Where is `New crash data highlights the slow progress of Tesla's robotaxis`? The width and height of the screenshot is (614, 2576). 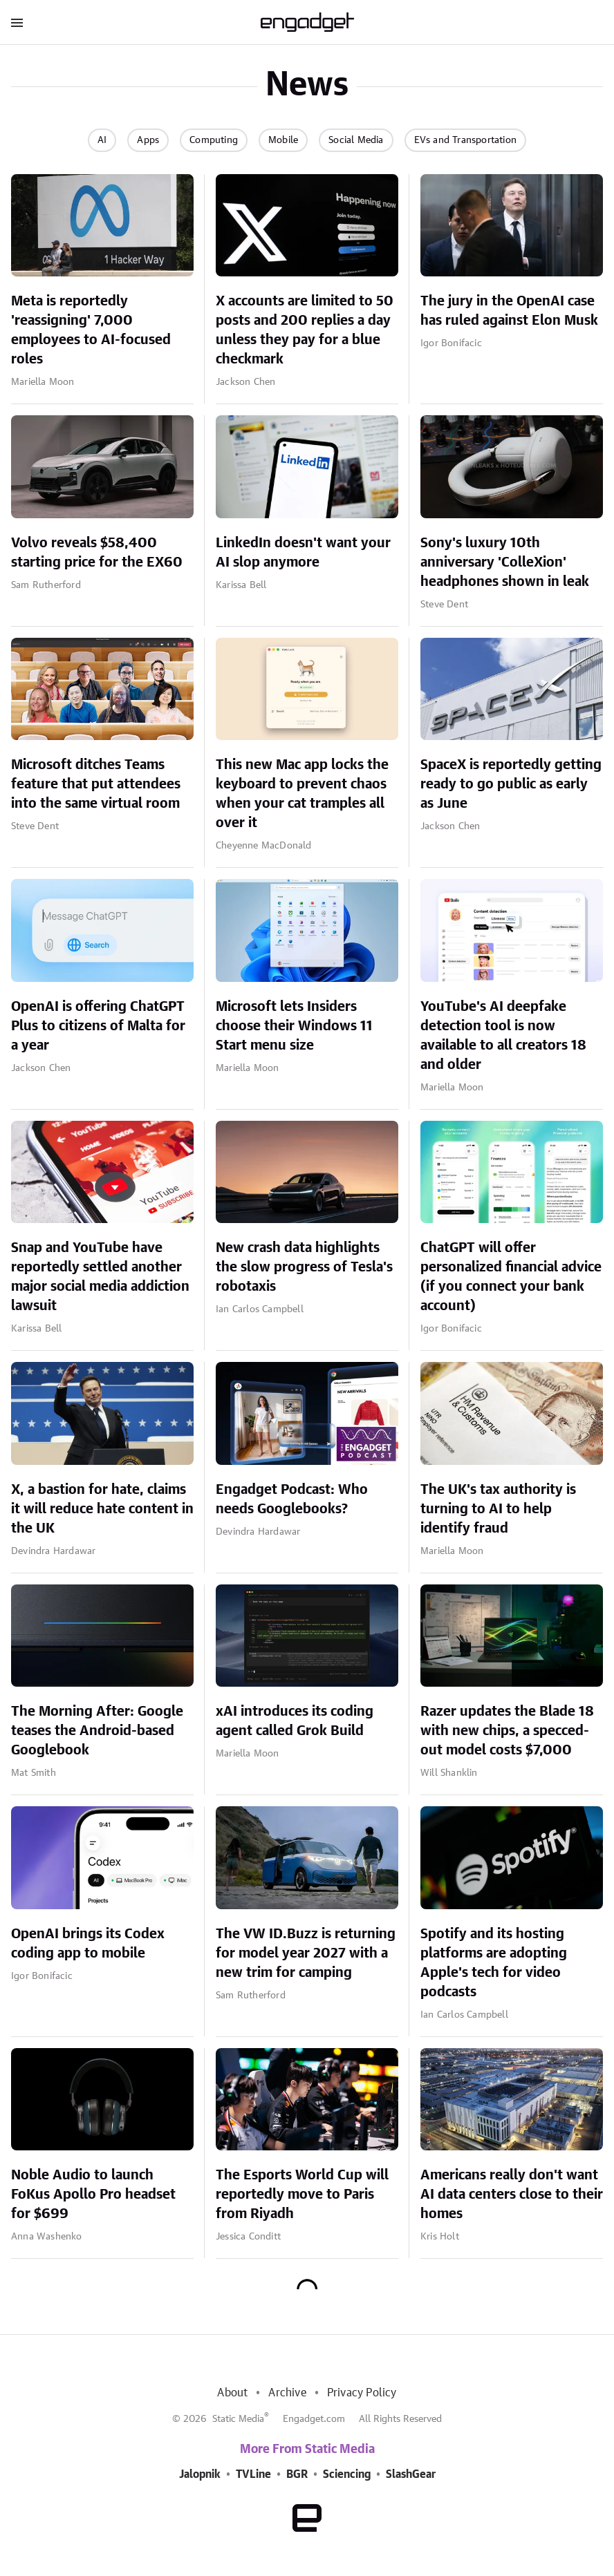 New crash data highlights the slow progress of Tesla's robotaxis is located at coordinates (304, 1267).